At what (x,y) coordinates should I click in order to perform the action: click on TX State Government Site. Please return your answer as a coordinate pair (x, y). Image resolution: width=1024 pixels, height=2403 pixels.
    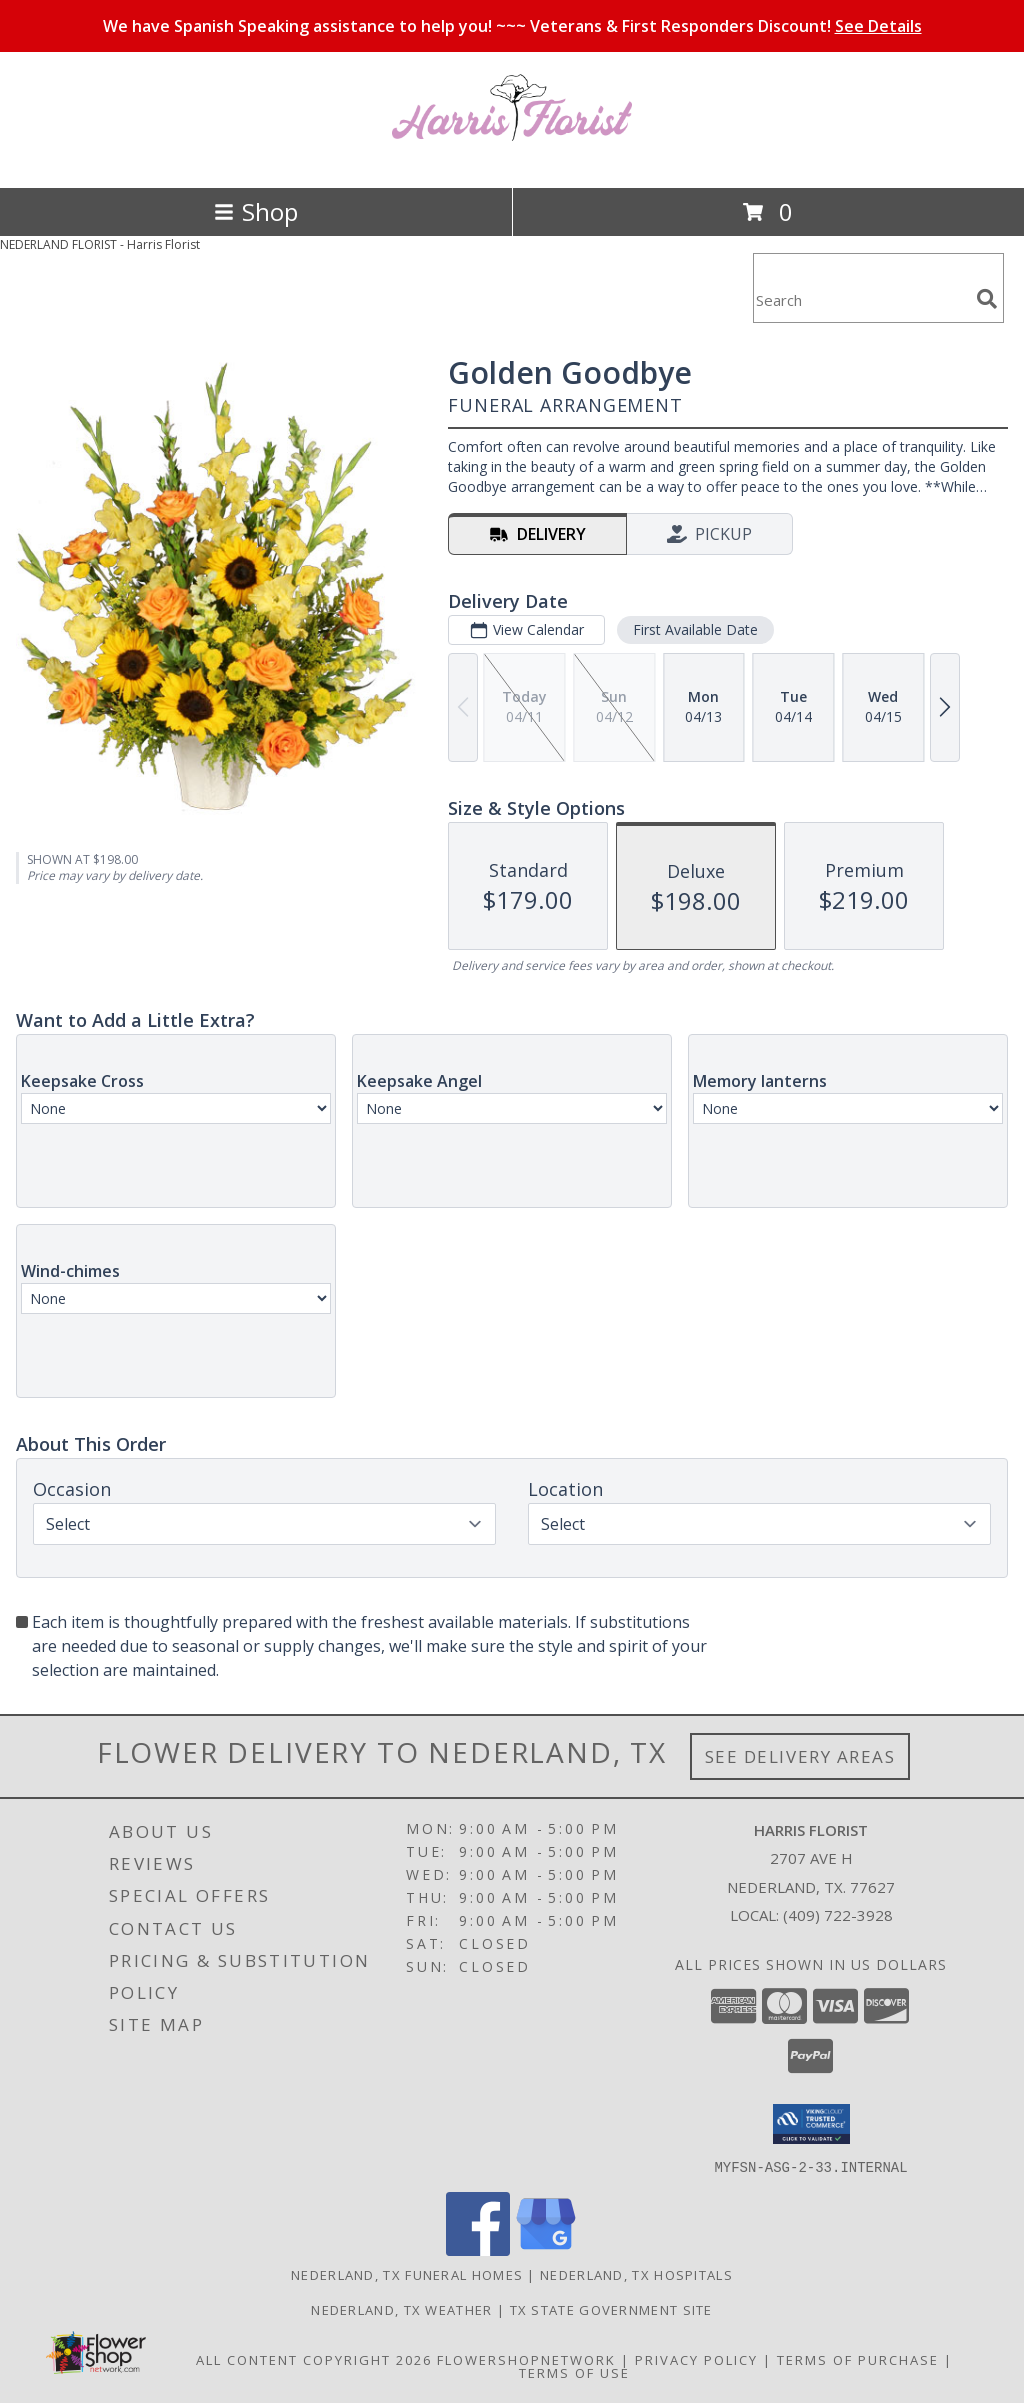
    Looking at the image, I should click on (611, 2309).